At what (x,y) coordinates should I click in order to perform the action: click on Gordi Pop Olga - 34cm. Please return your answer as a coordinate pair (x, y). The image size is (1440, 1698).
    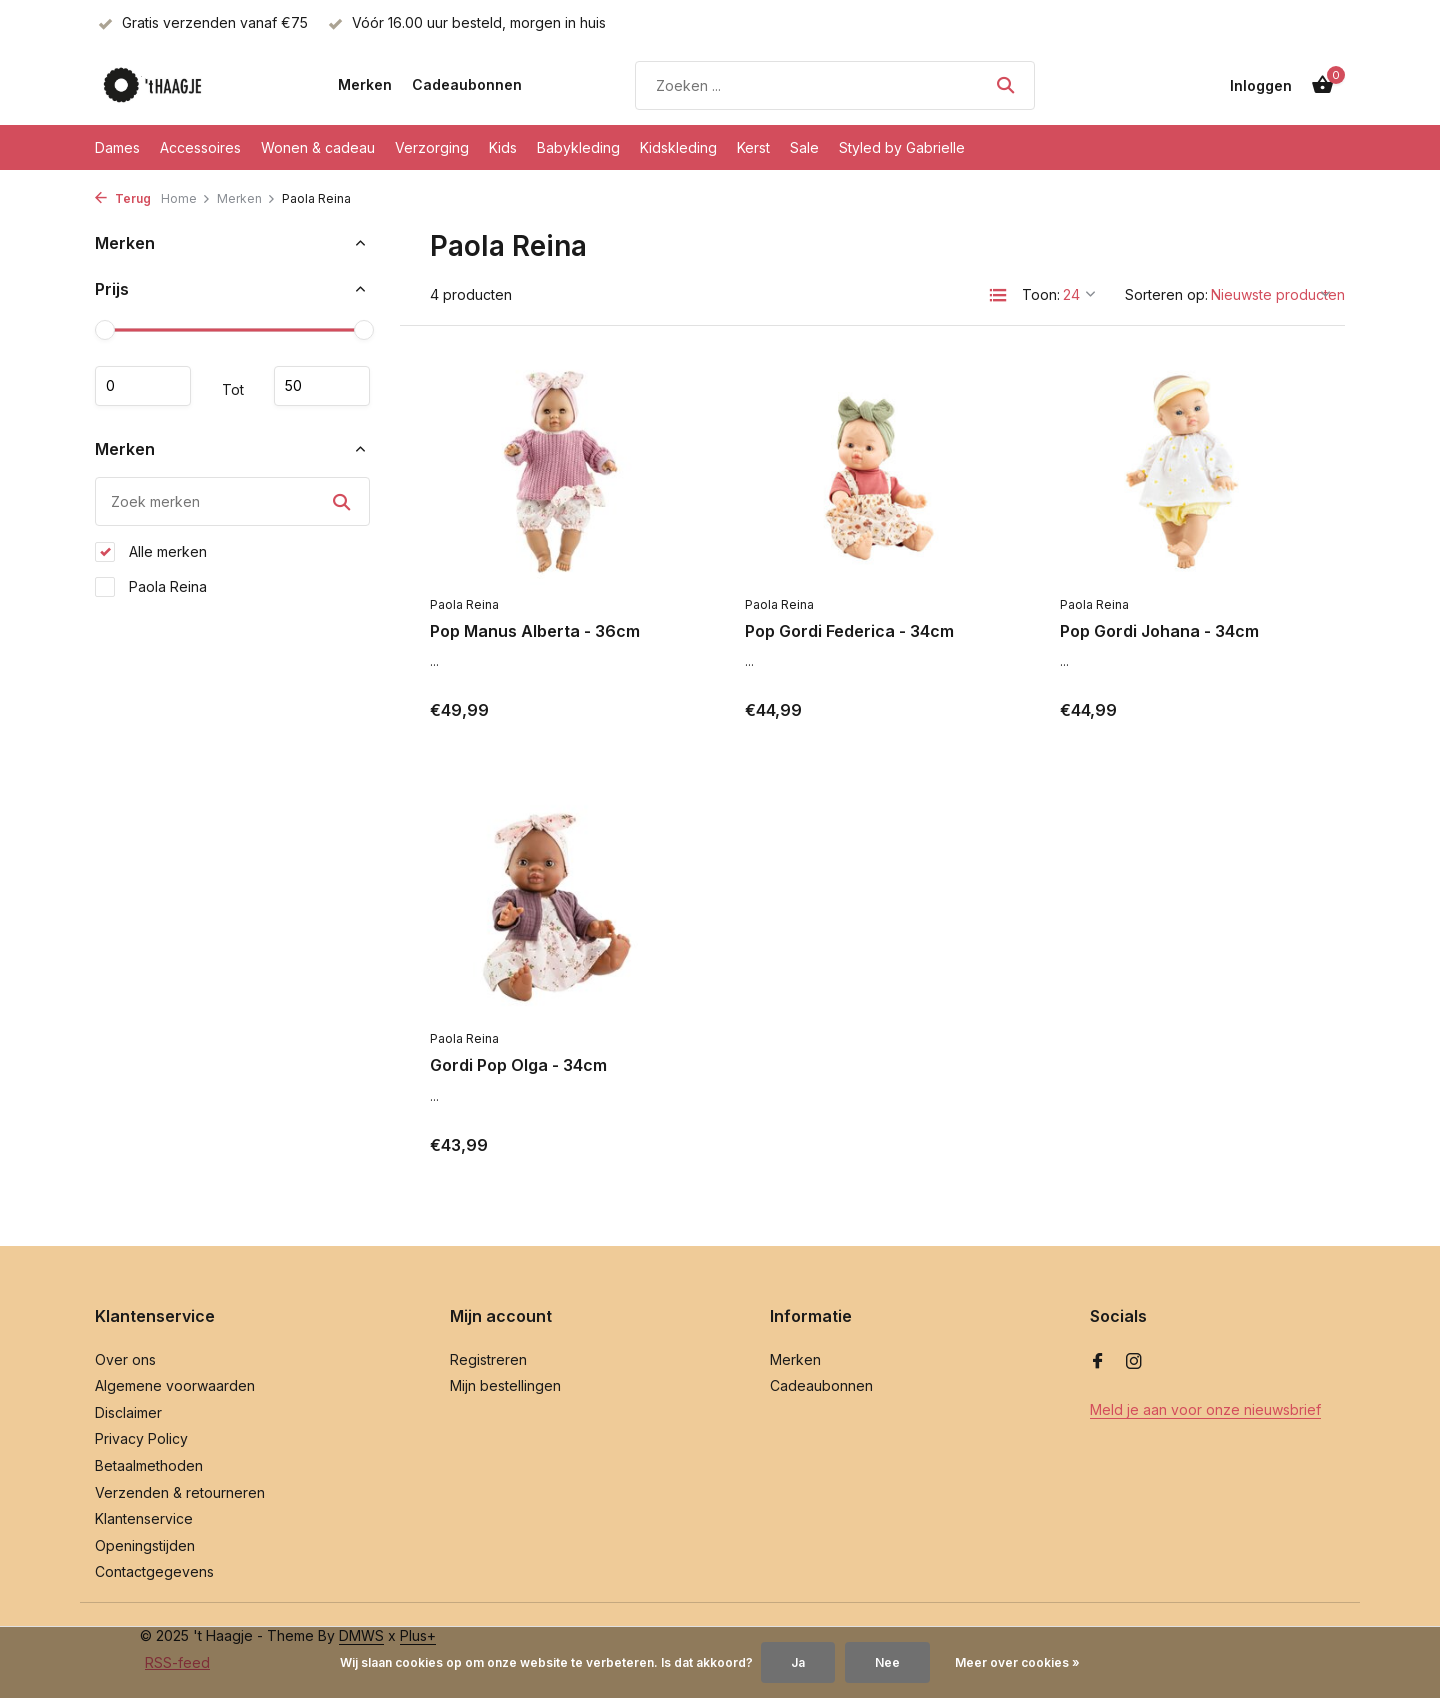
    Looking at the image, I should click on (518, 1065).